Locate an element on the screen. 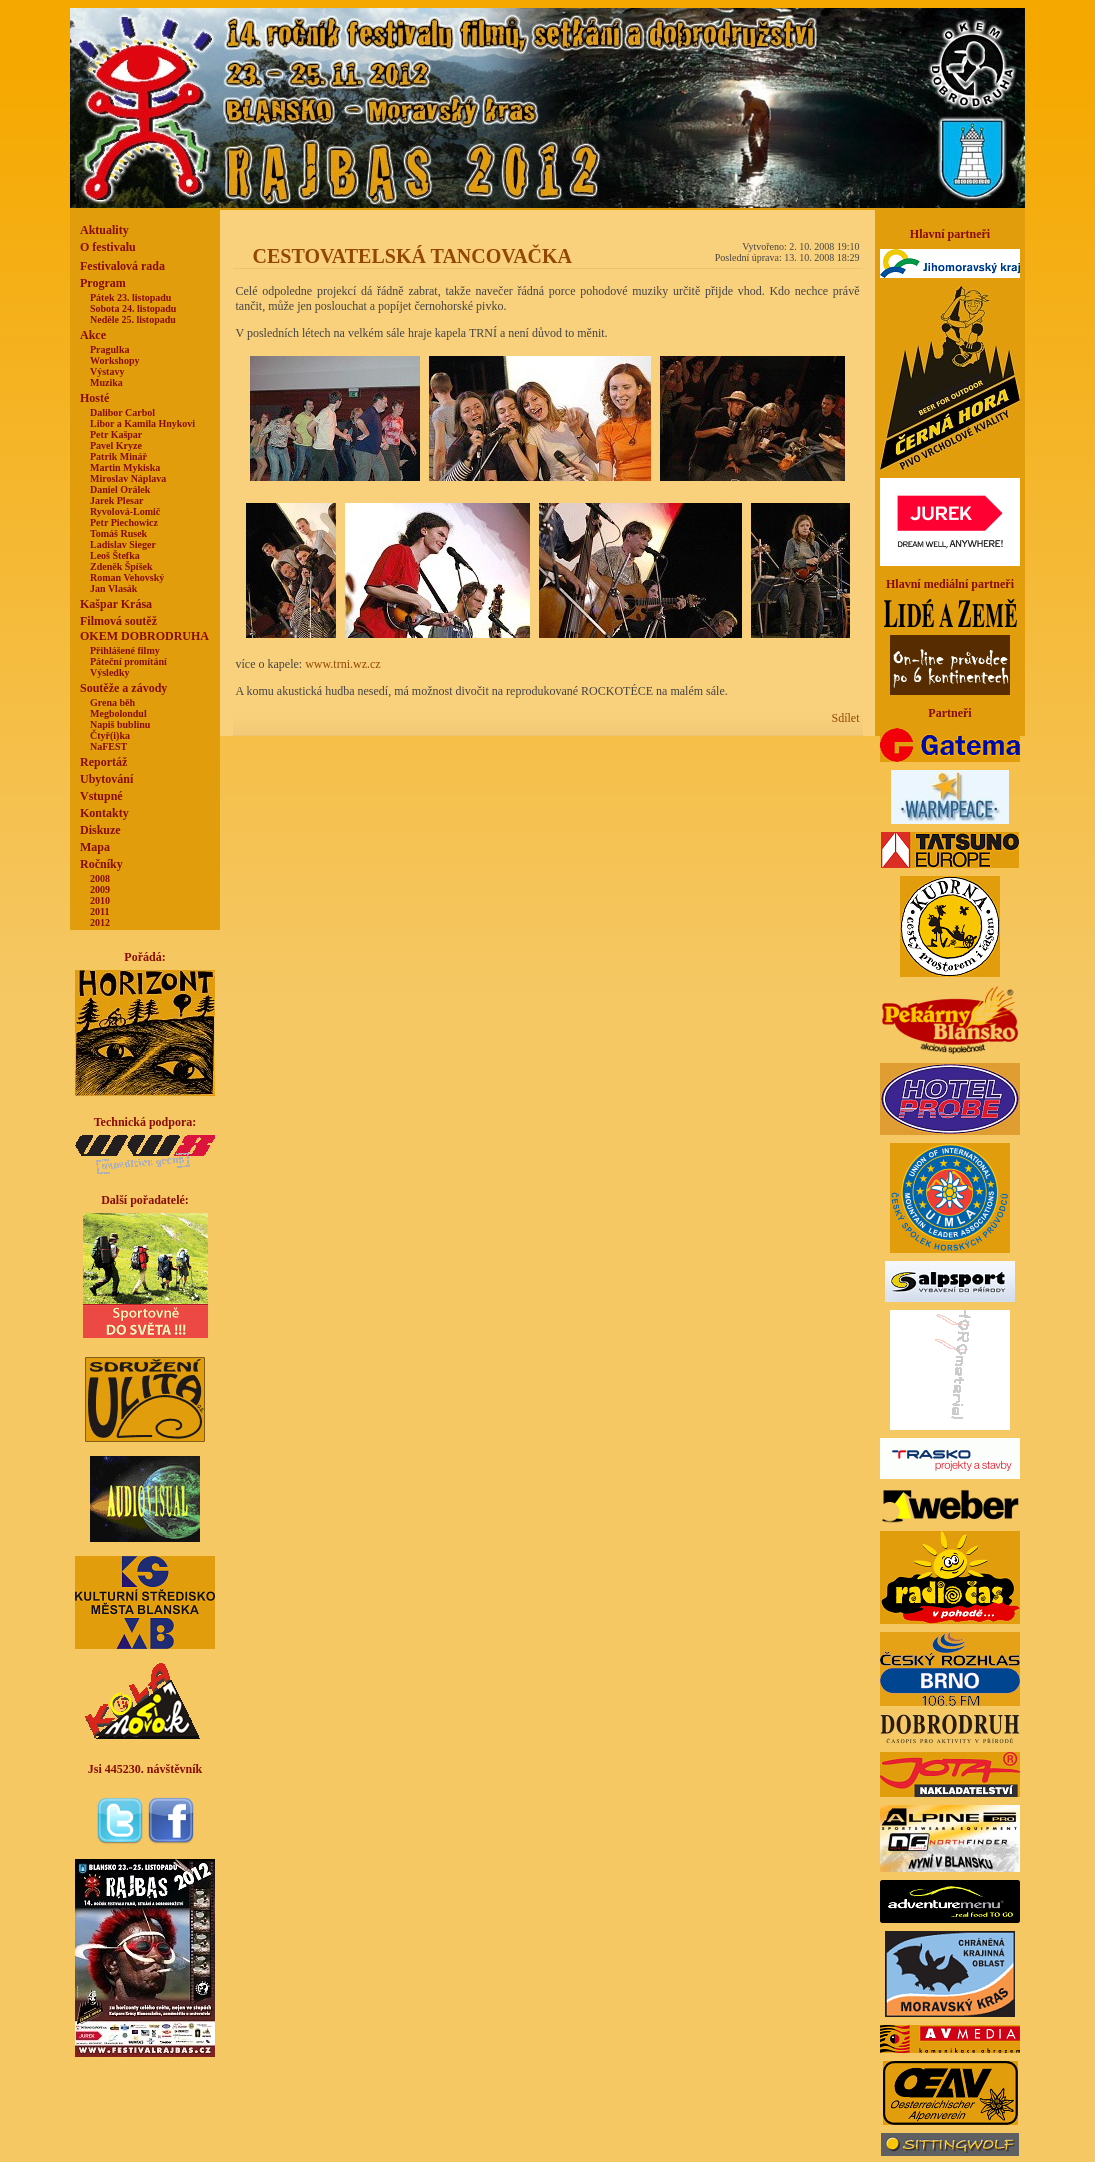  Patrik Minář is located at coordinates (118, 456).